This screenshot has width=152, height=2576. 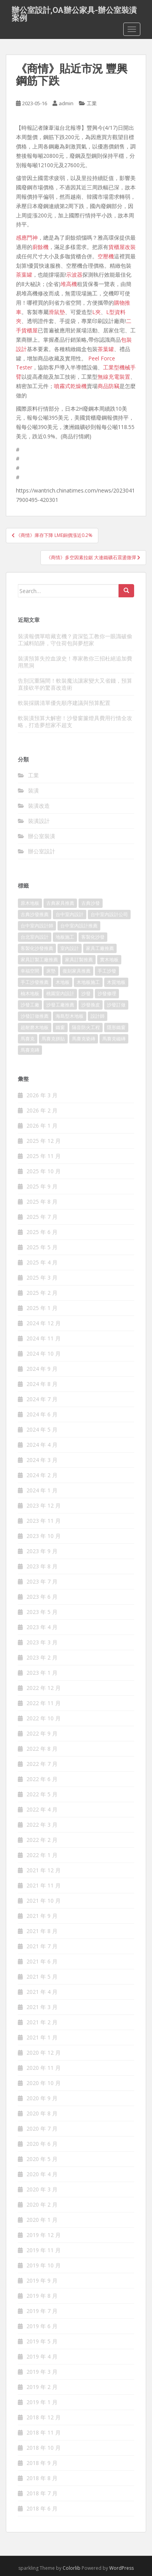 What do you see at coordinates (57, 312) in the screenshot?
I see `滑鼠墊` at bounding box center [57, 312].